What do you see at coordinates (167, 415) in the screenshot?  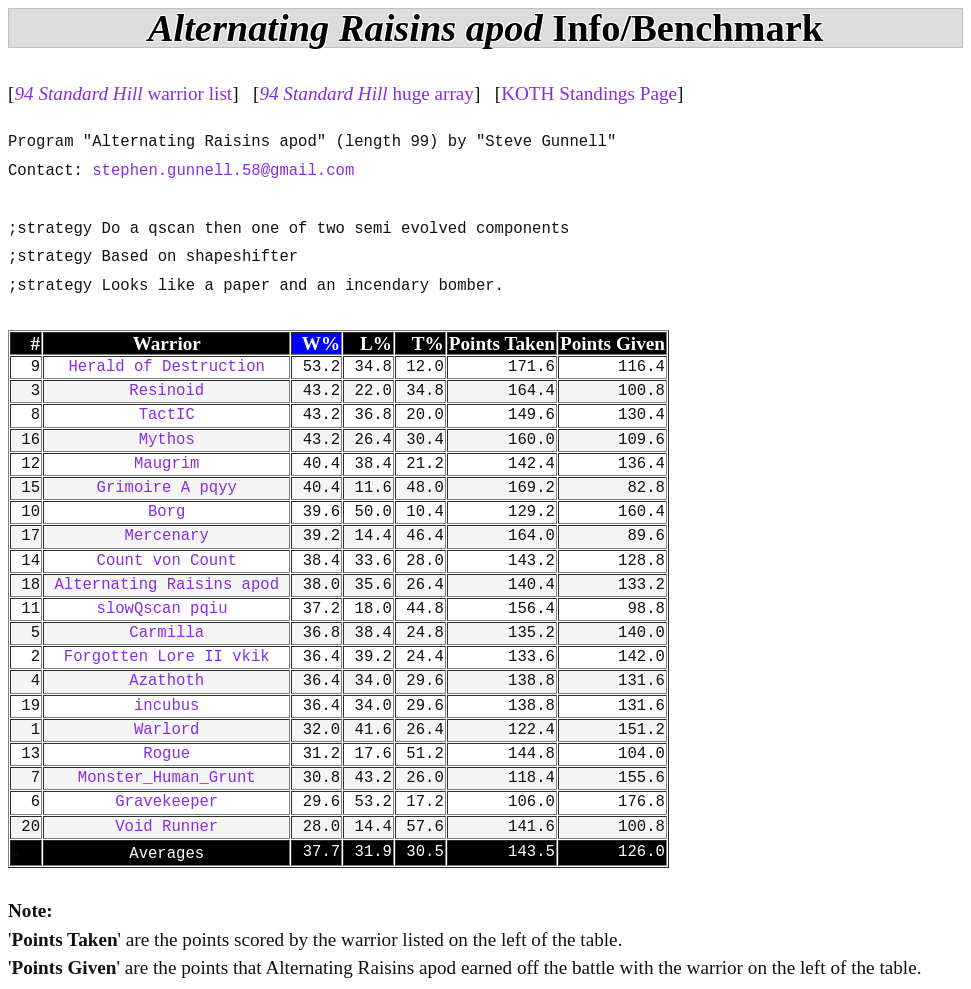 I see `TactIC` at bounding box center [167, 415].